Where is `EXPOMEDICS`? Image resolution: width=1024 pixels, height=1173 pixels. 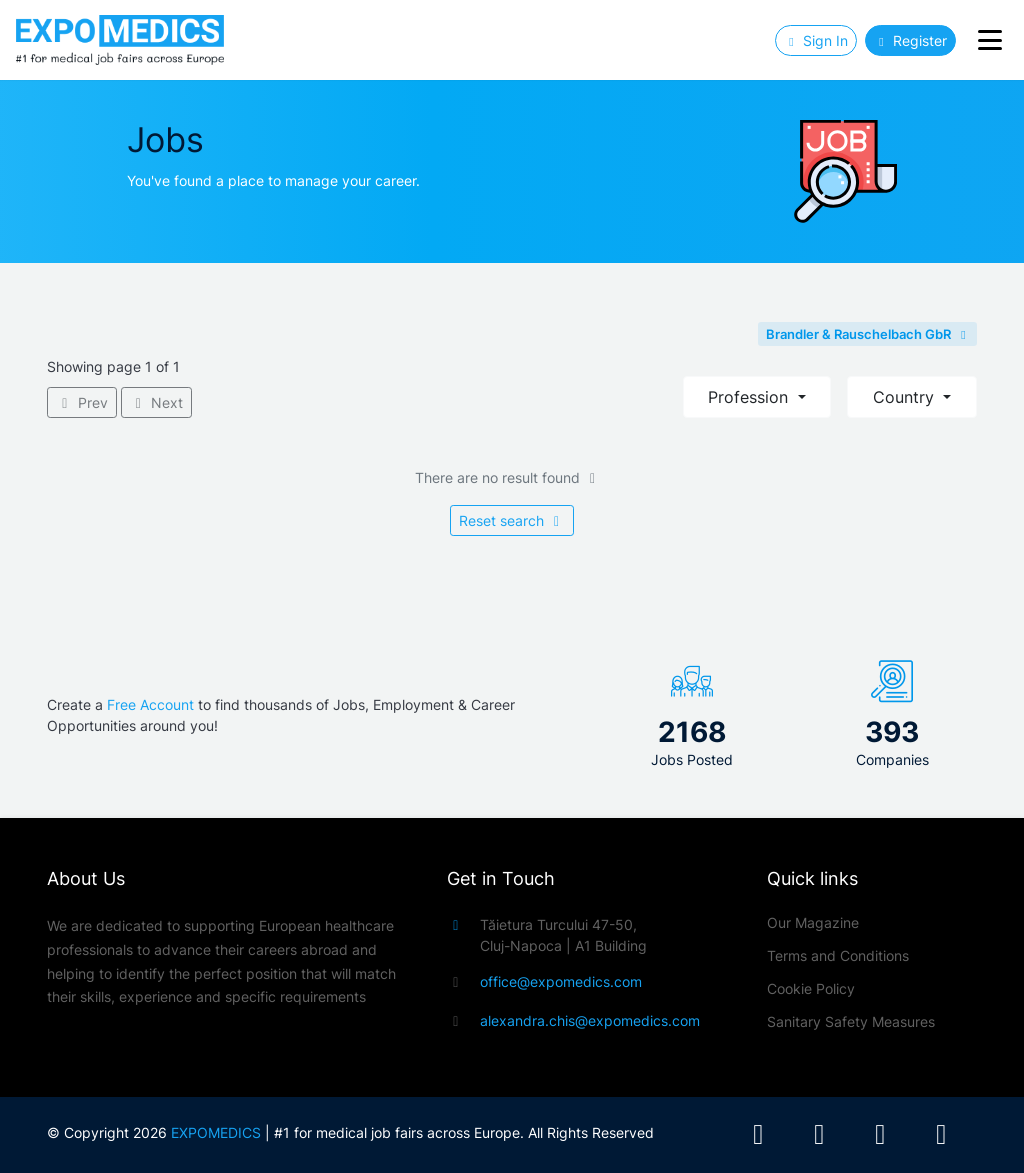
EXPOMEDICS is located at coordinates (216, 1132).